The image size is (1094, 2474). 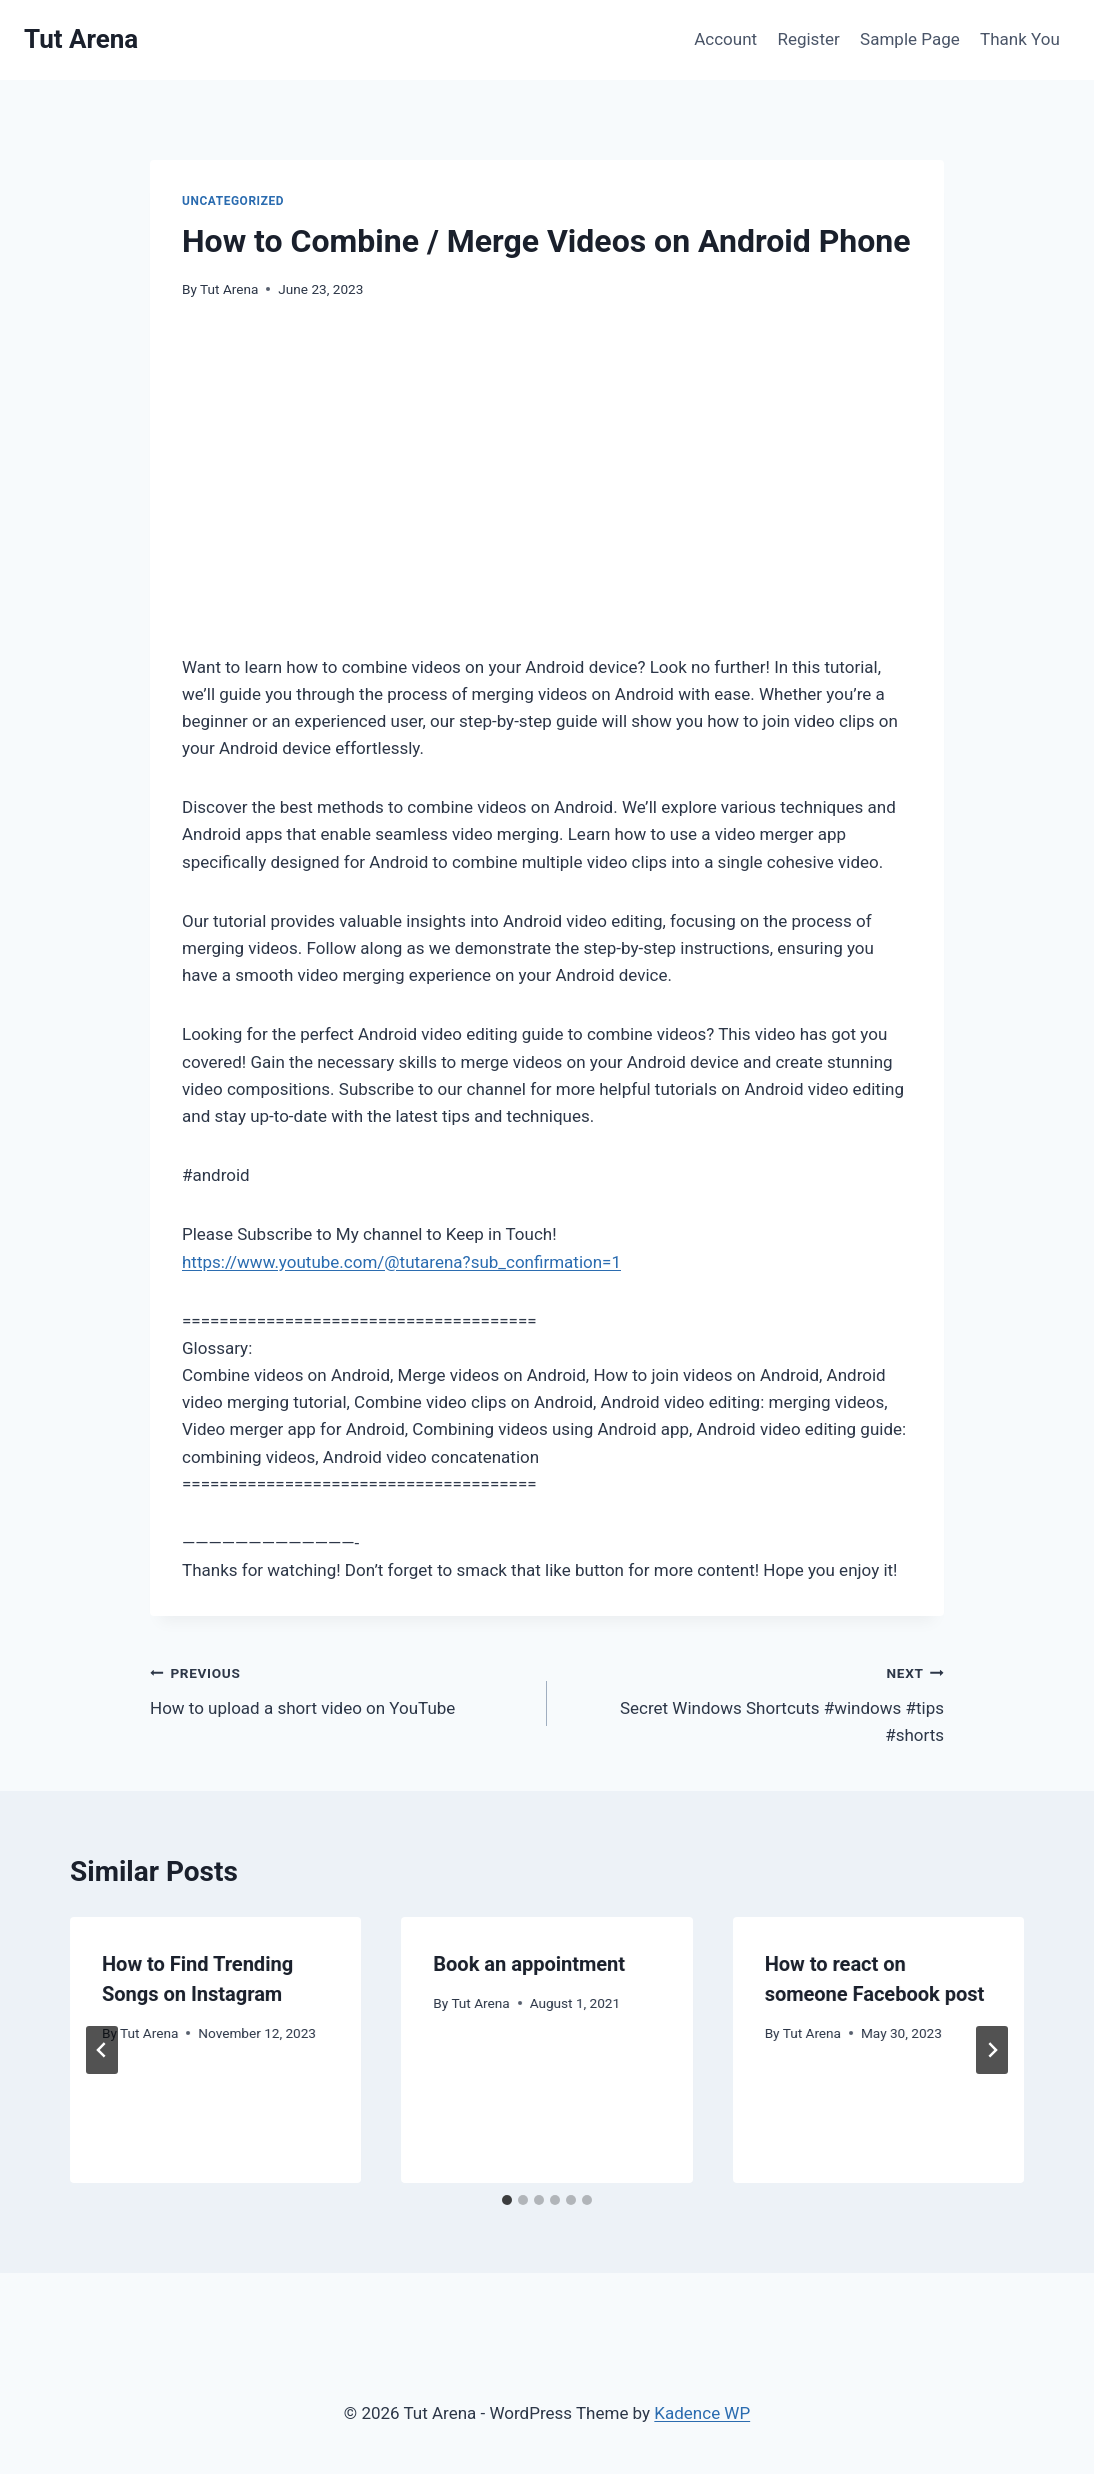 I want to click on How to upload a short video on YouTube, so click(x=340, y=1688).